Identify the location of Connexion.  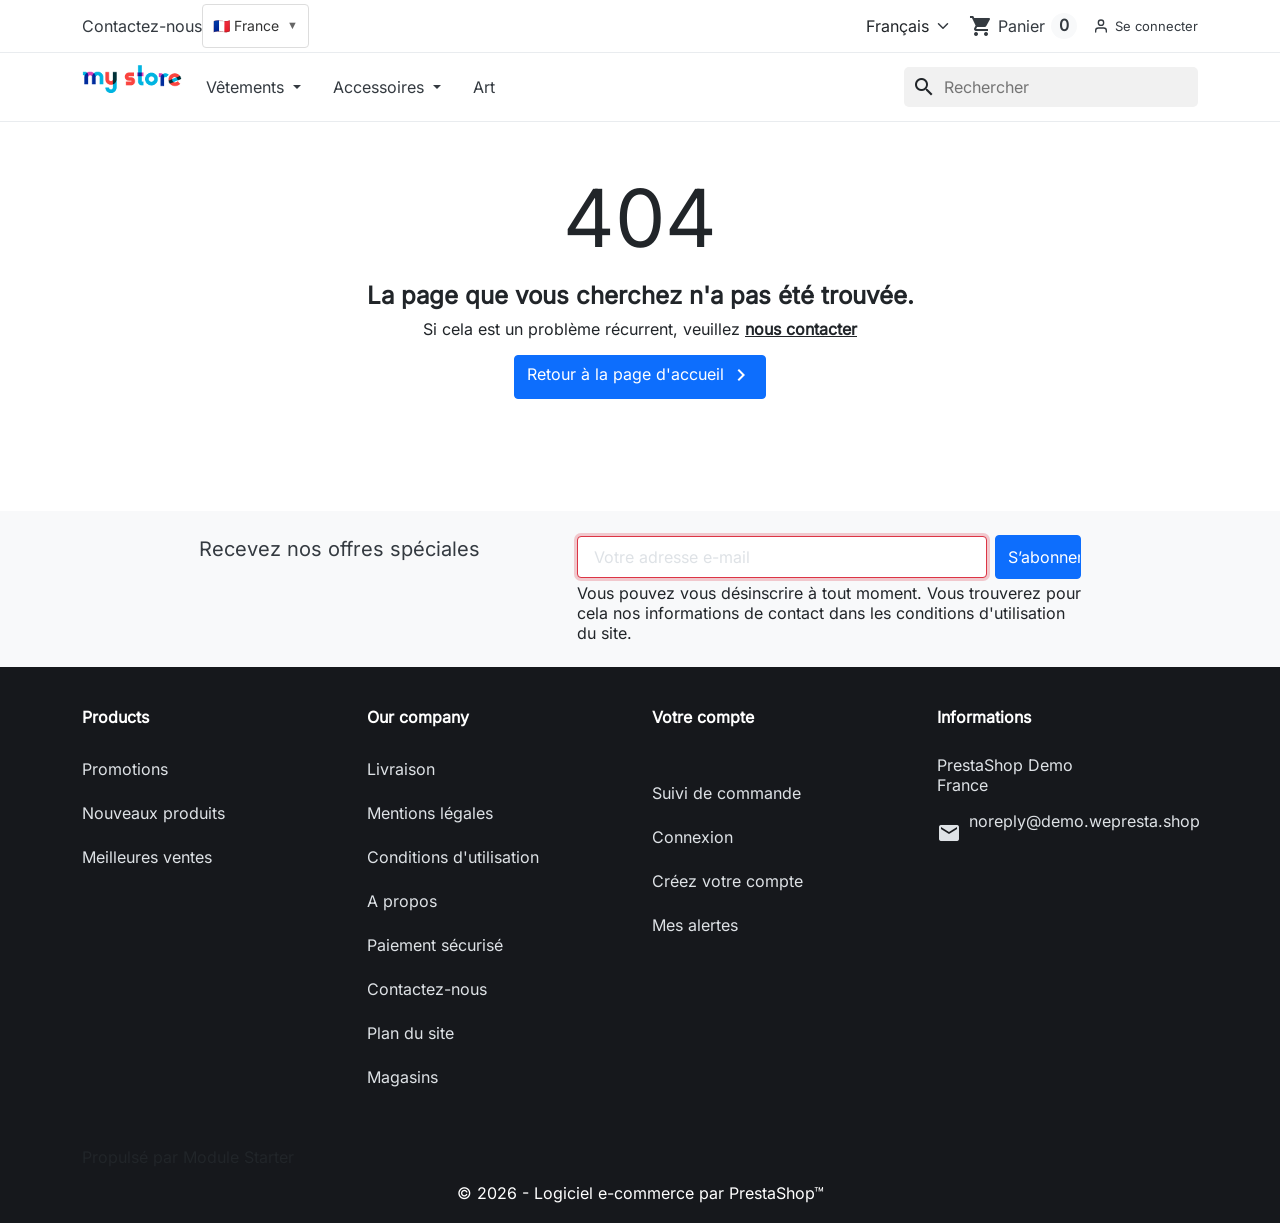
(692, 837).